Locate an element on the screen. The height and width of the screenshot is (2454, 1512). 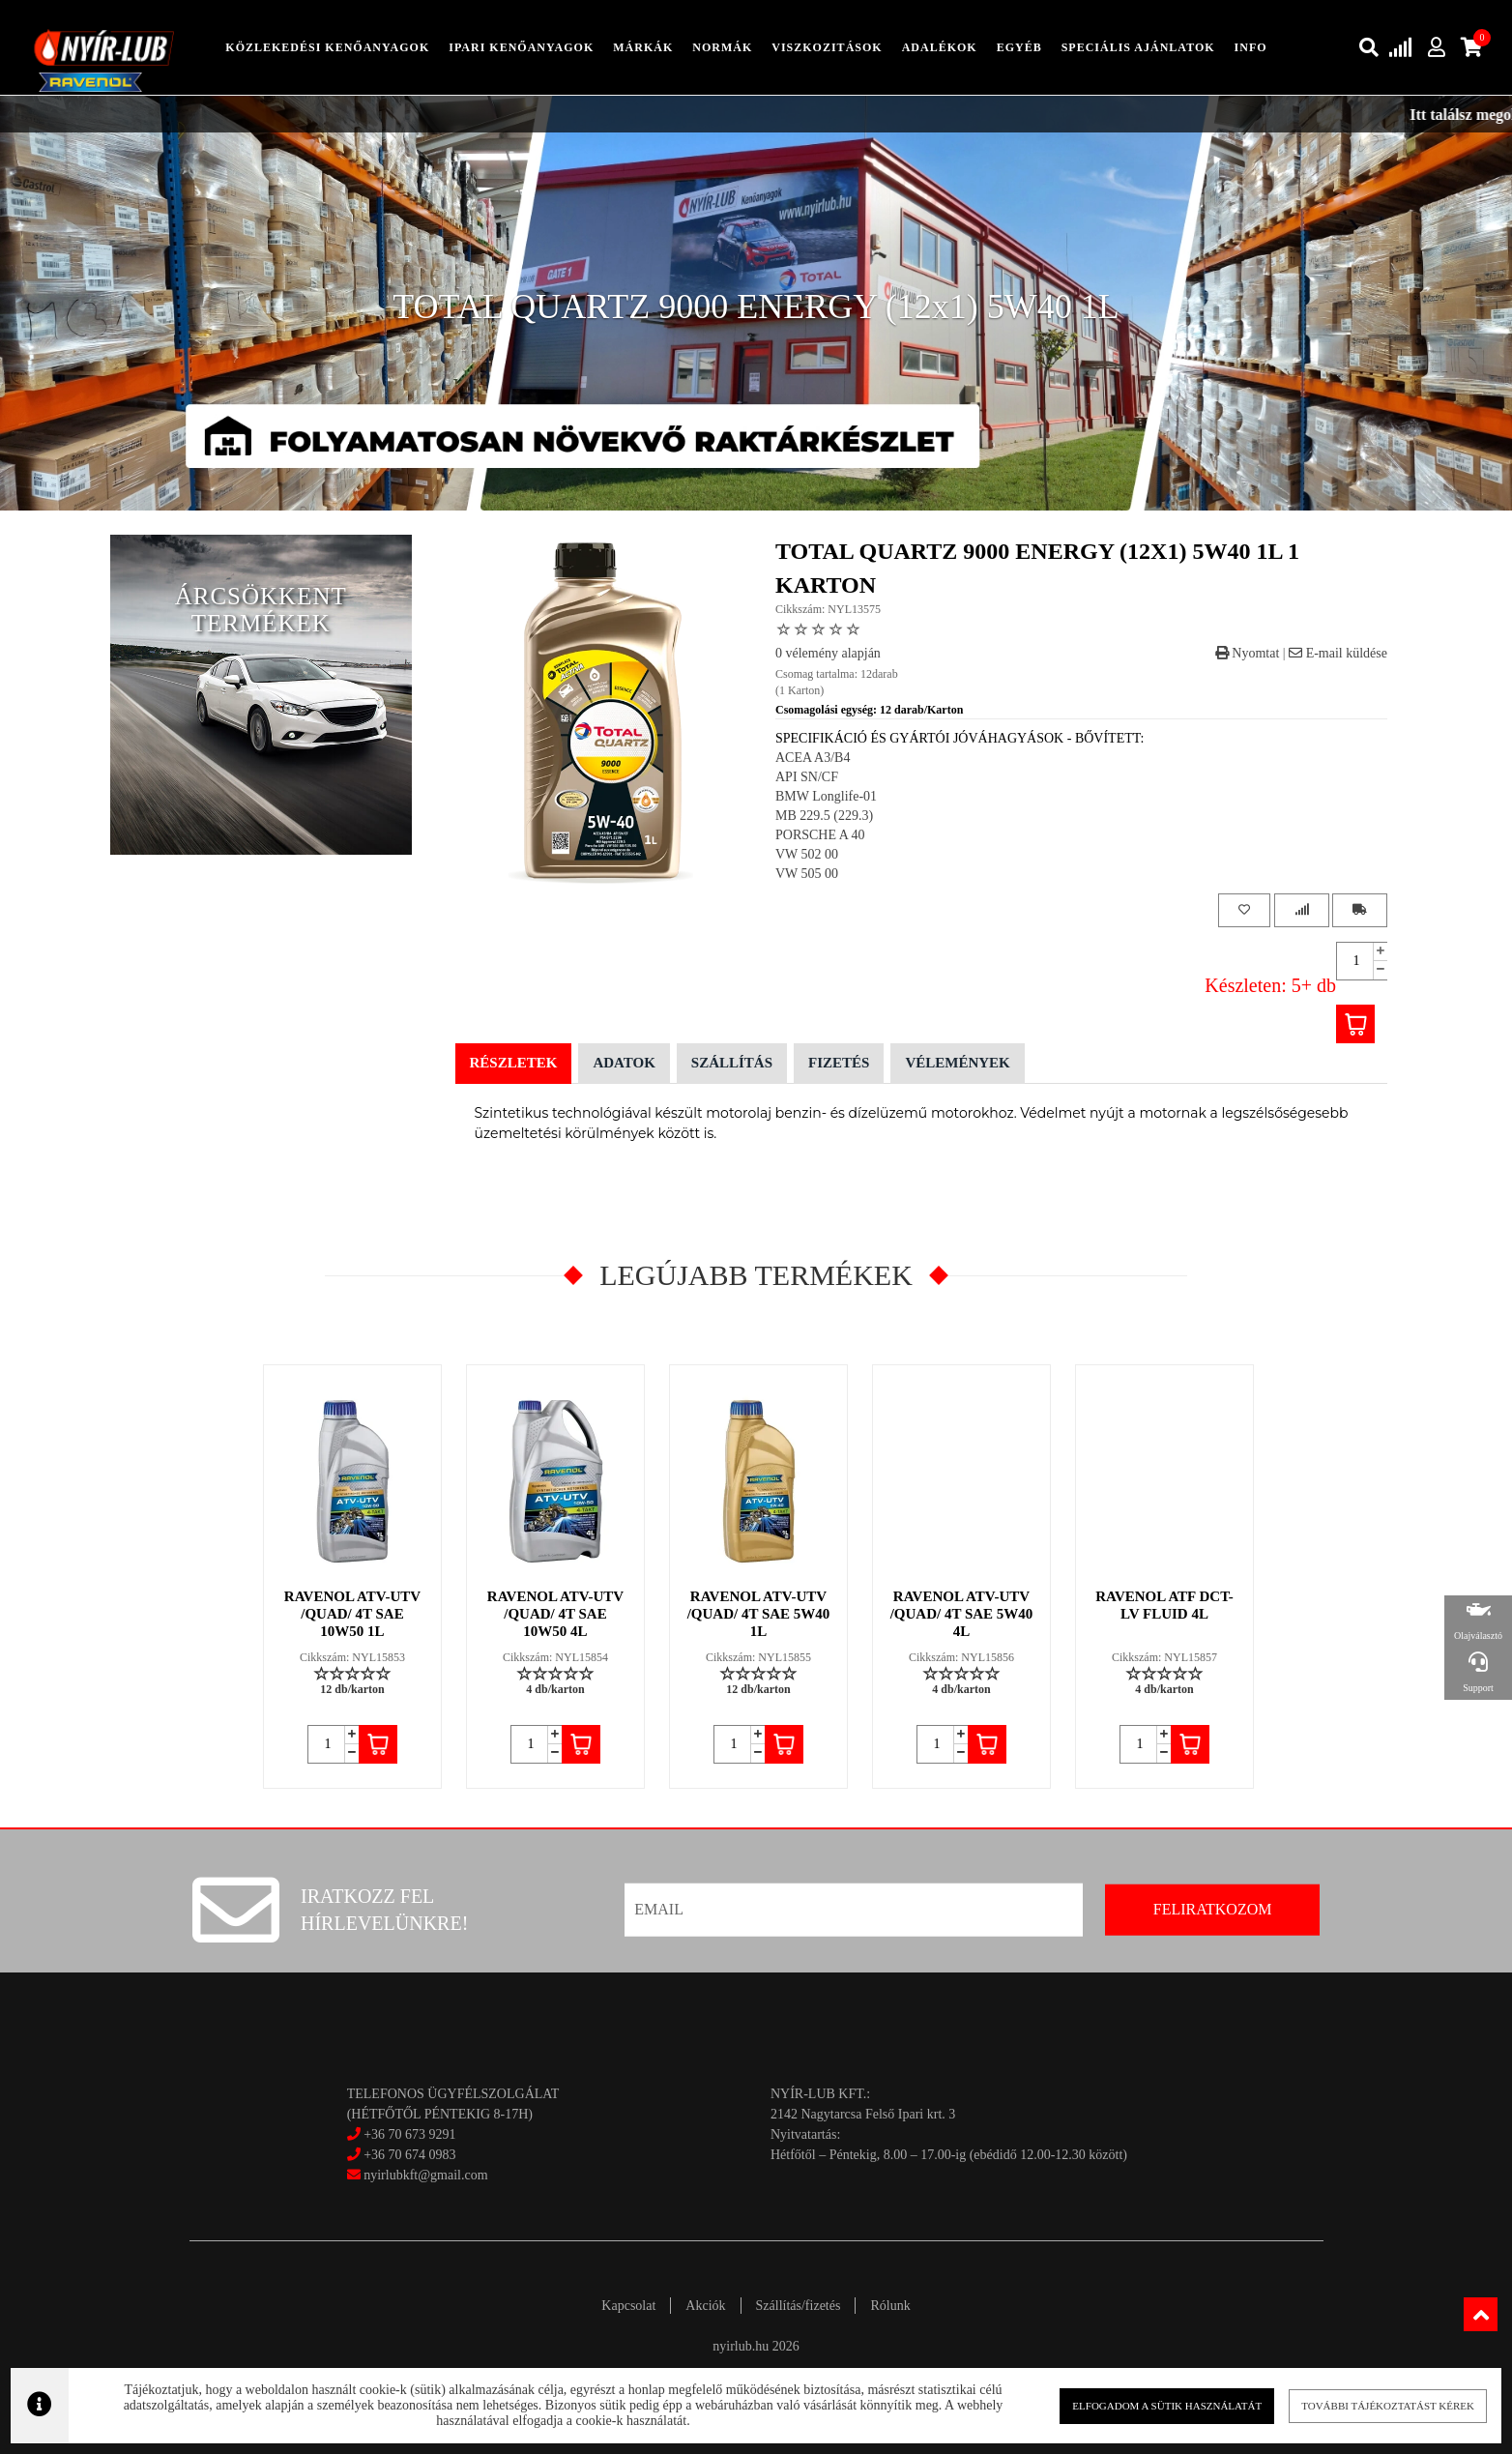
PORSCHE A 40 is located at coordinates (820, 835).